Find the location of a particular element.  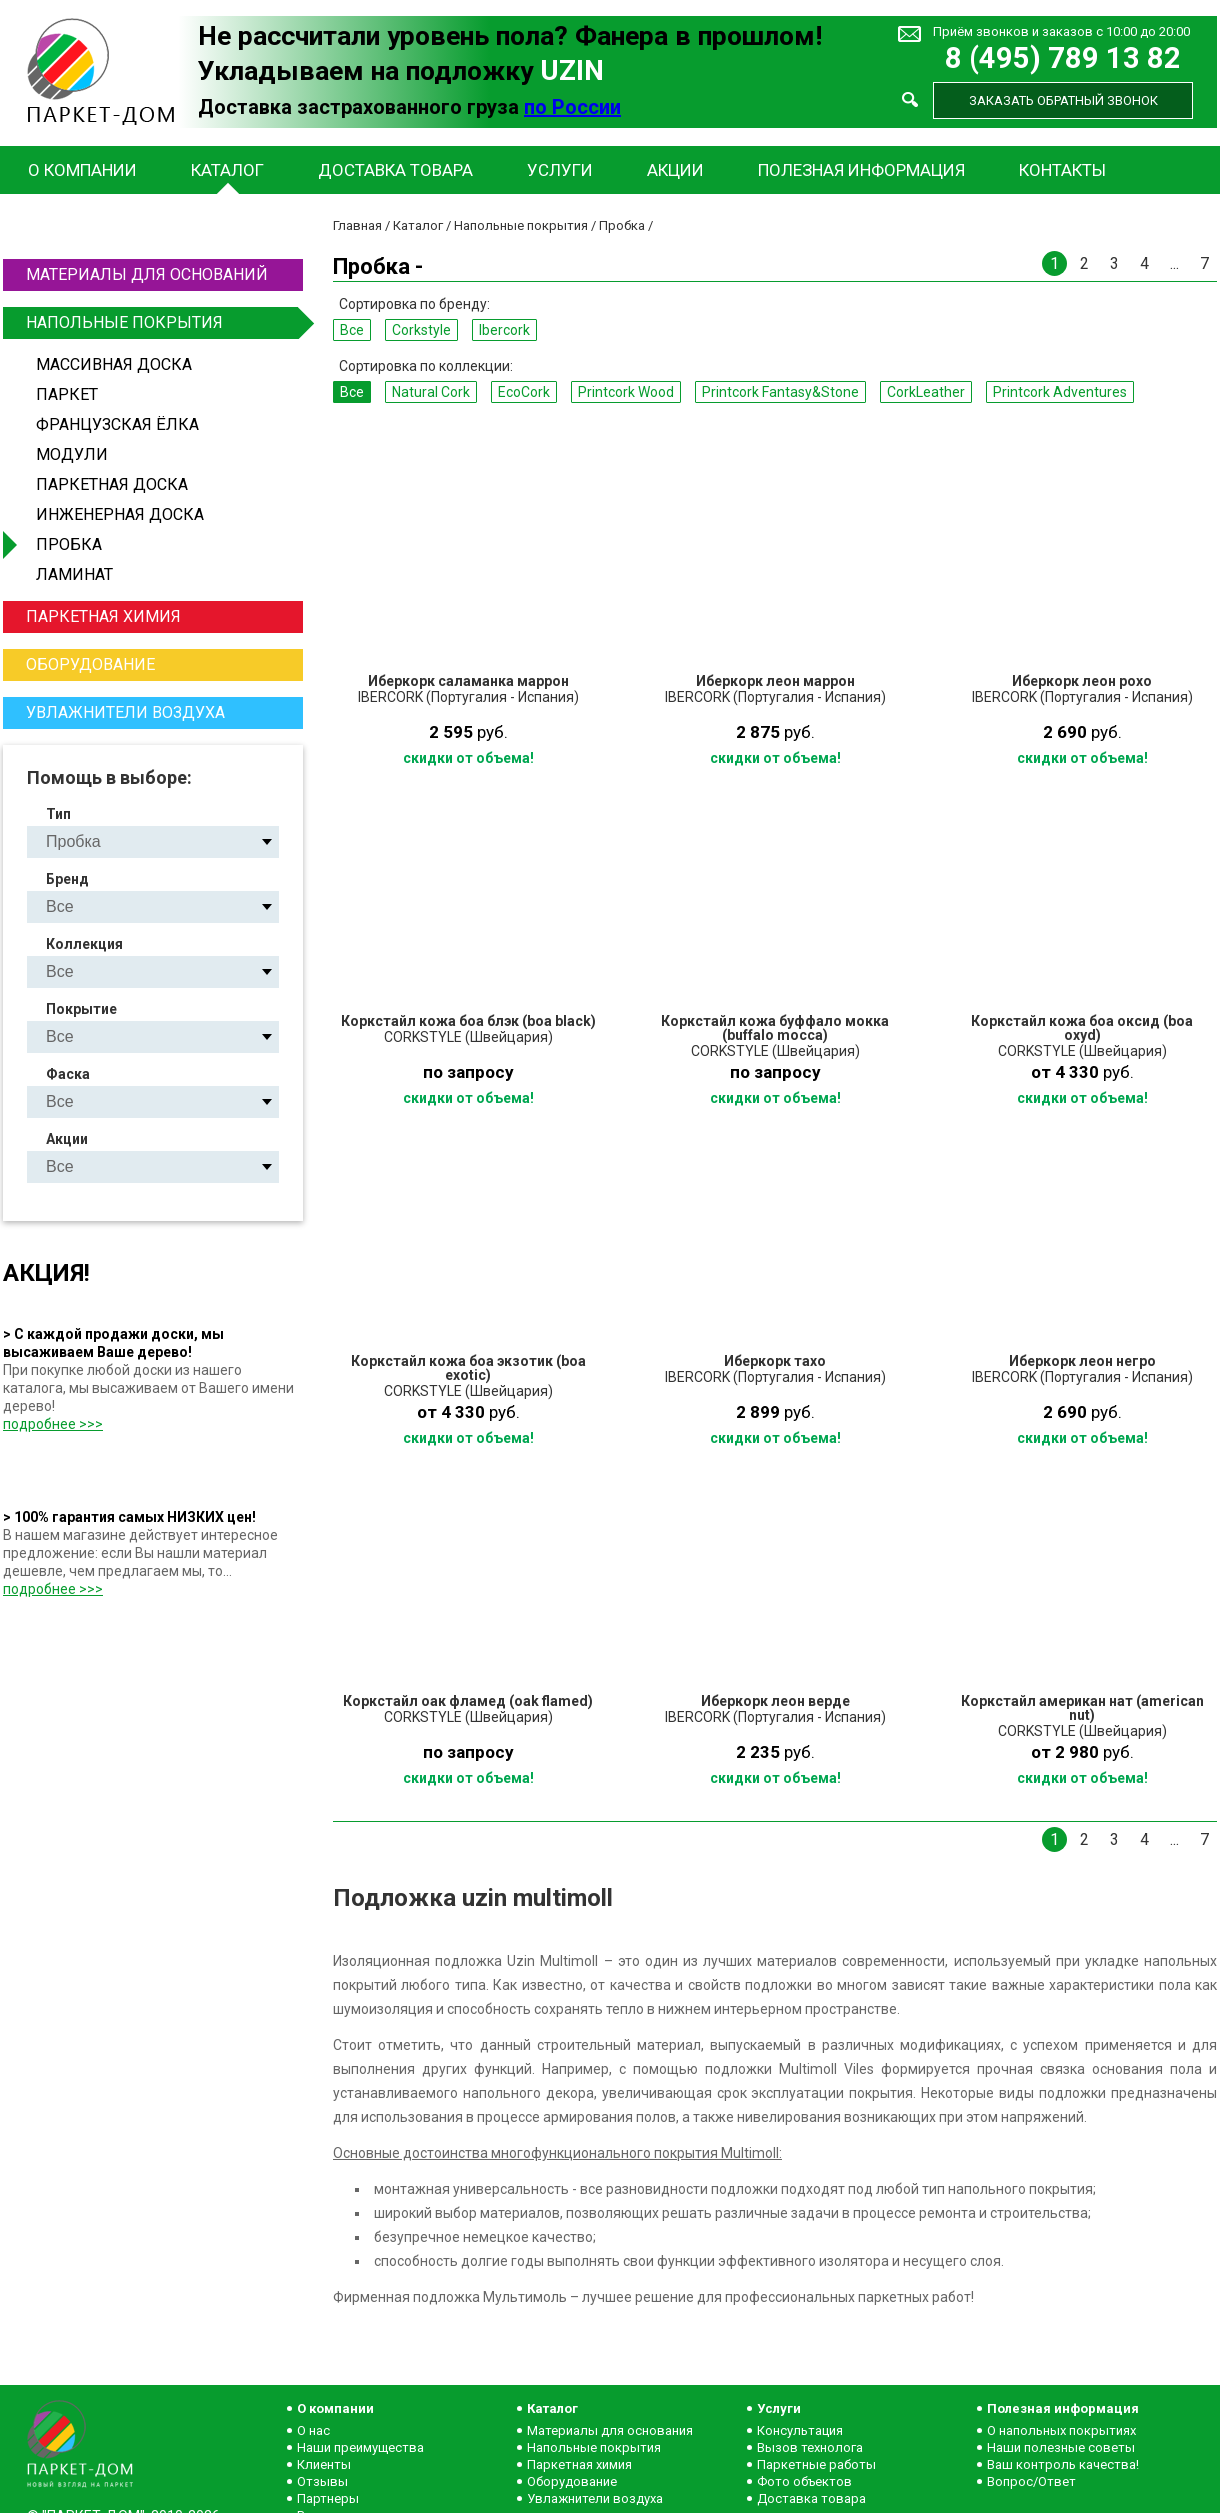

Все is located at coordinates (352, 330).